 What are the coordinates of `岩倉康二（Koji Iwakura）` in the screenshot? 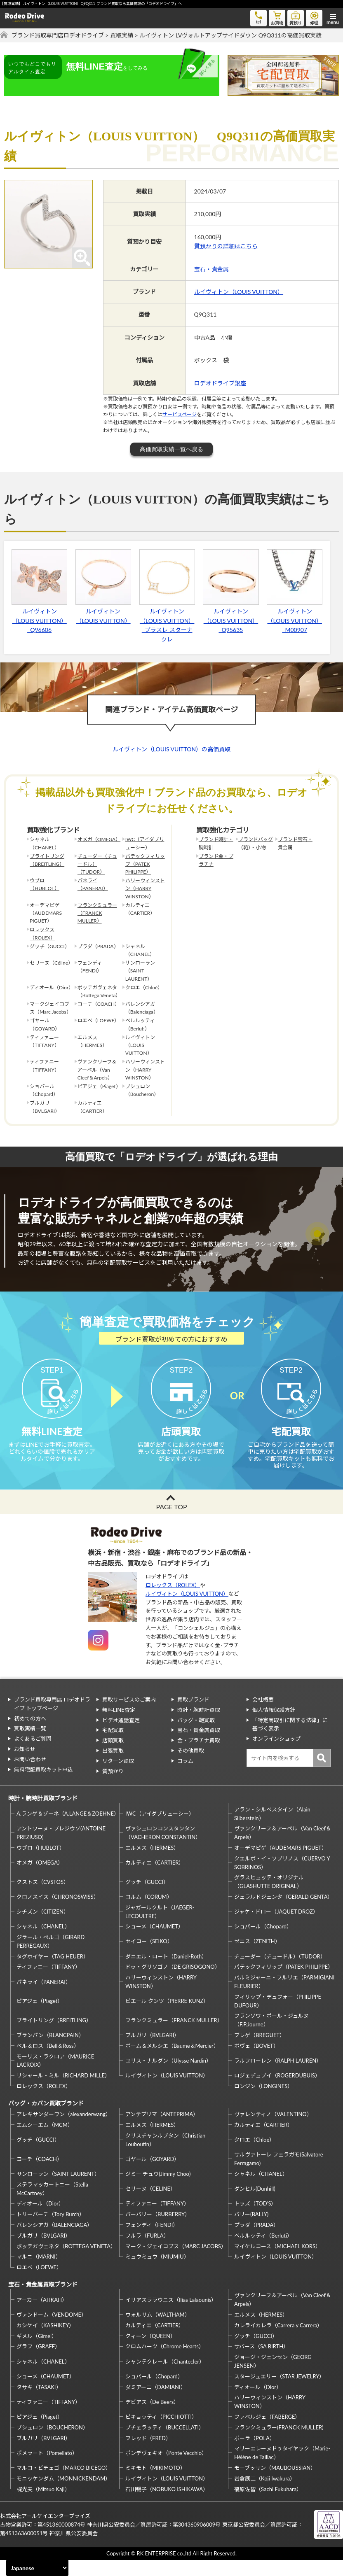 It's located at (264, 2494).